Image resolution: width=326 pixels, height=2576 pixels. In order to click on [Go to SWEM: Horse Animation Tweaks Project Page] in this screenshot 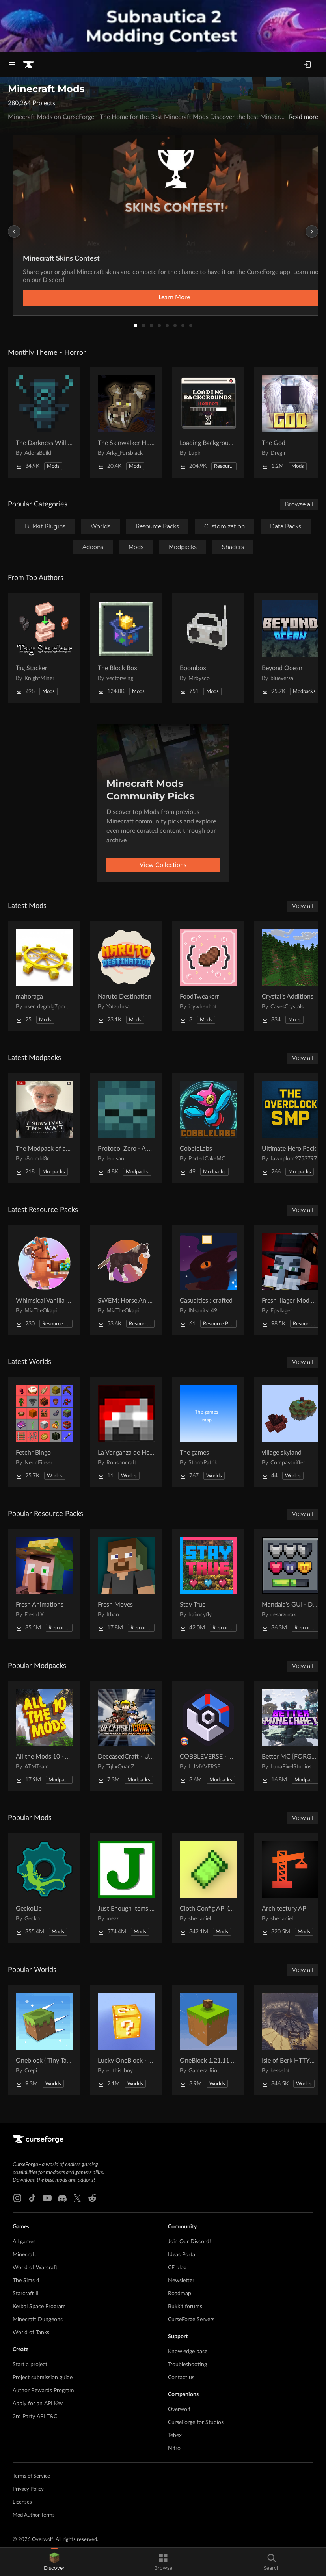, I will do `click(126, 1280)`.